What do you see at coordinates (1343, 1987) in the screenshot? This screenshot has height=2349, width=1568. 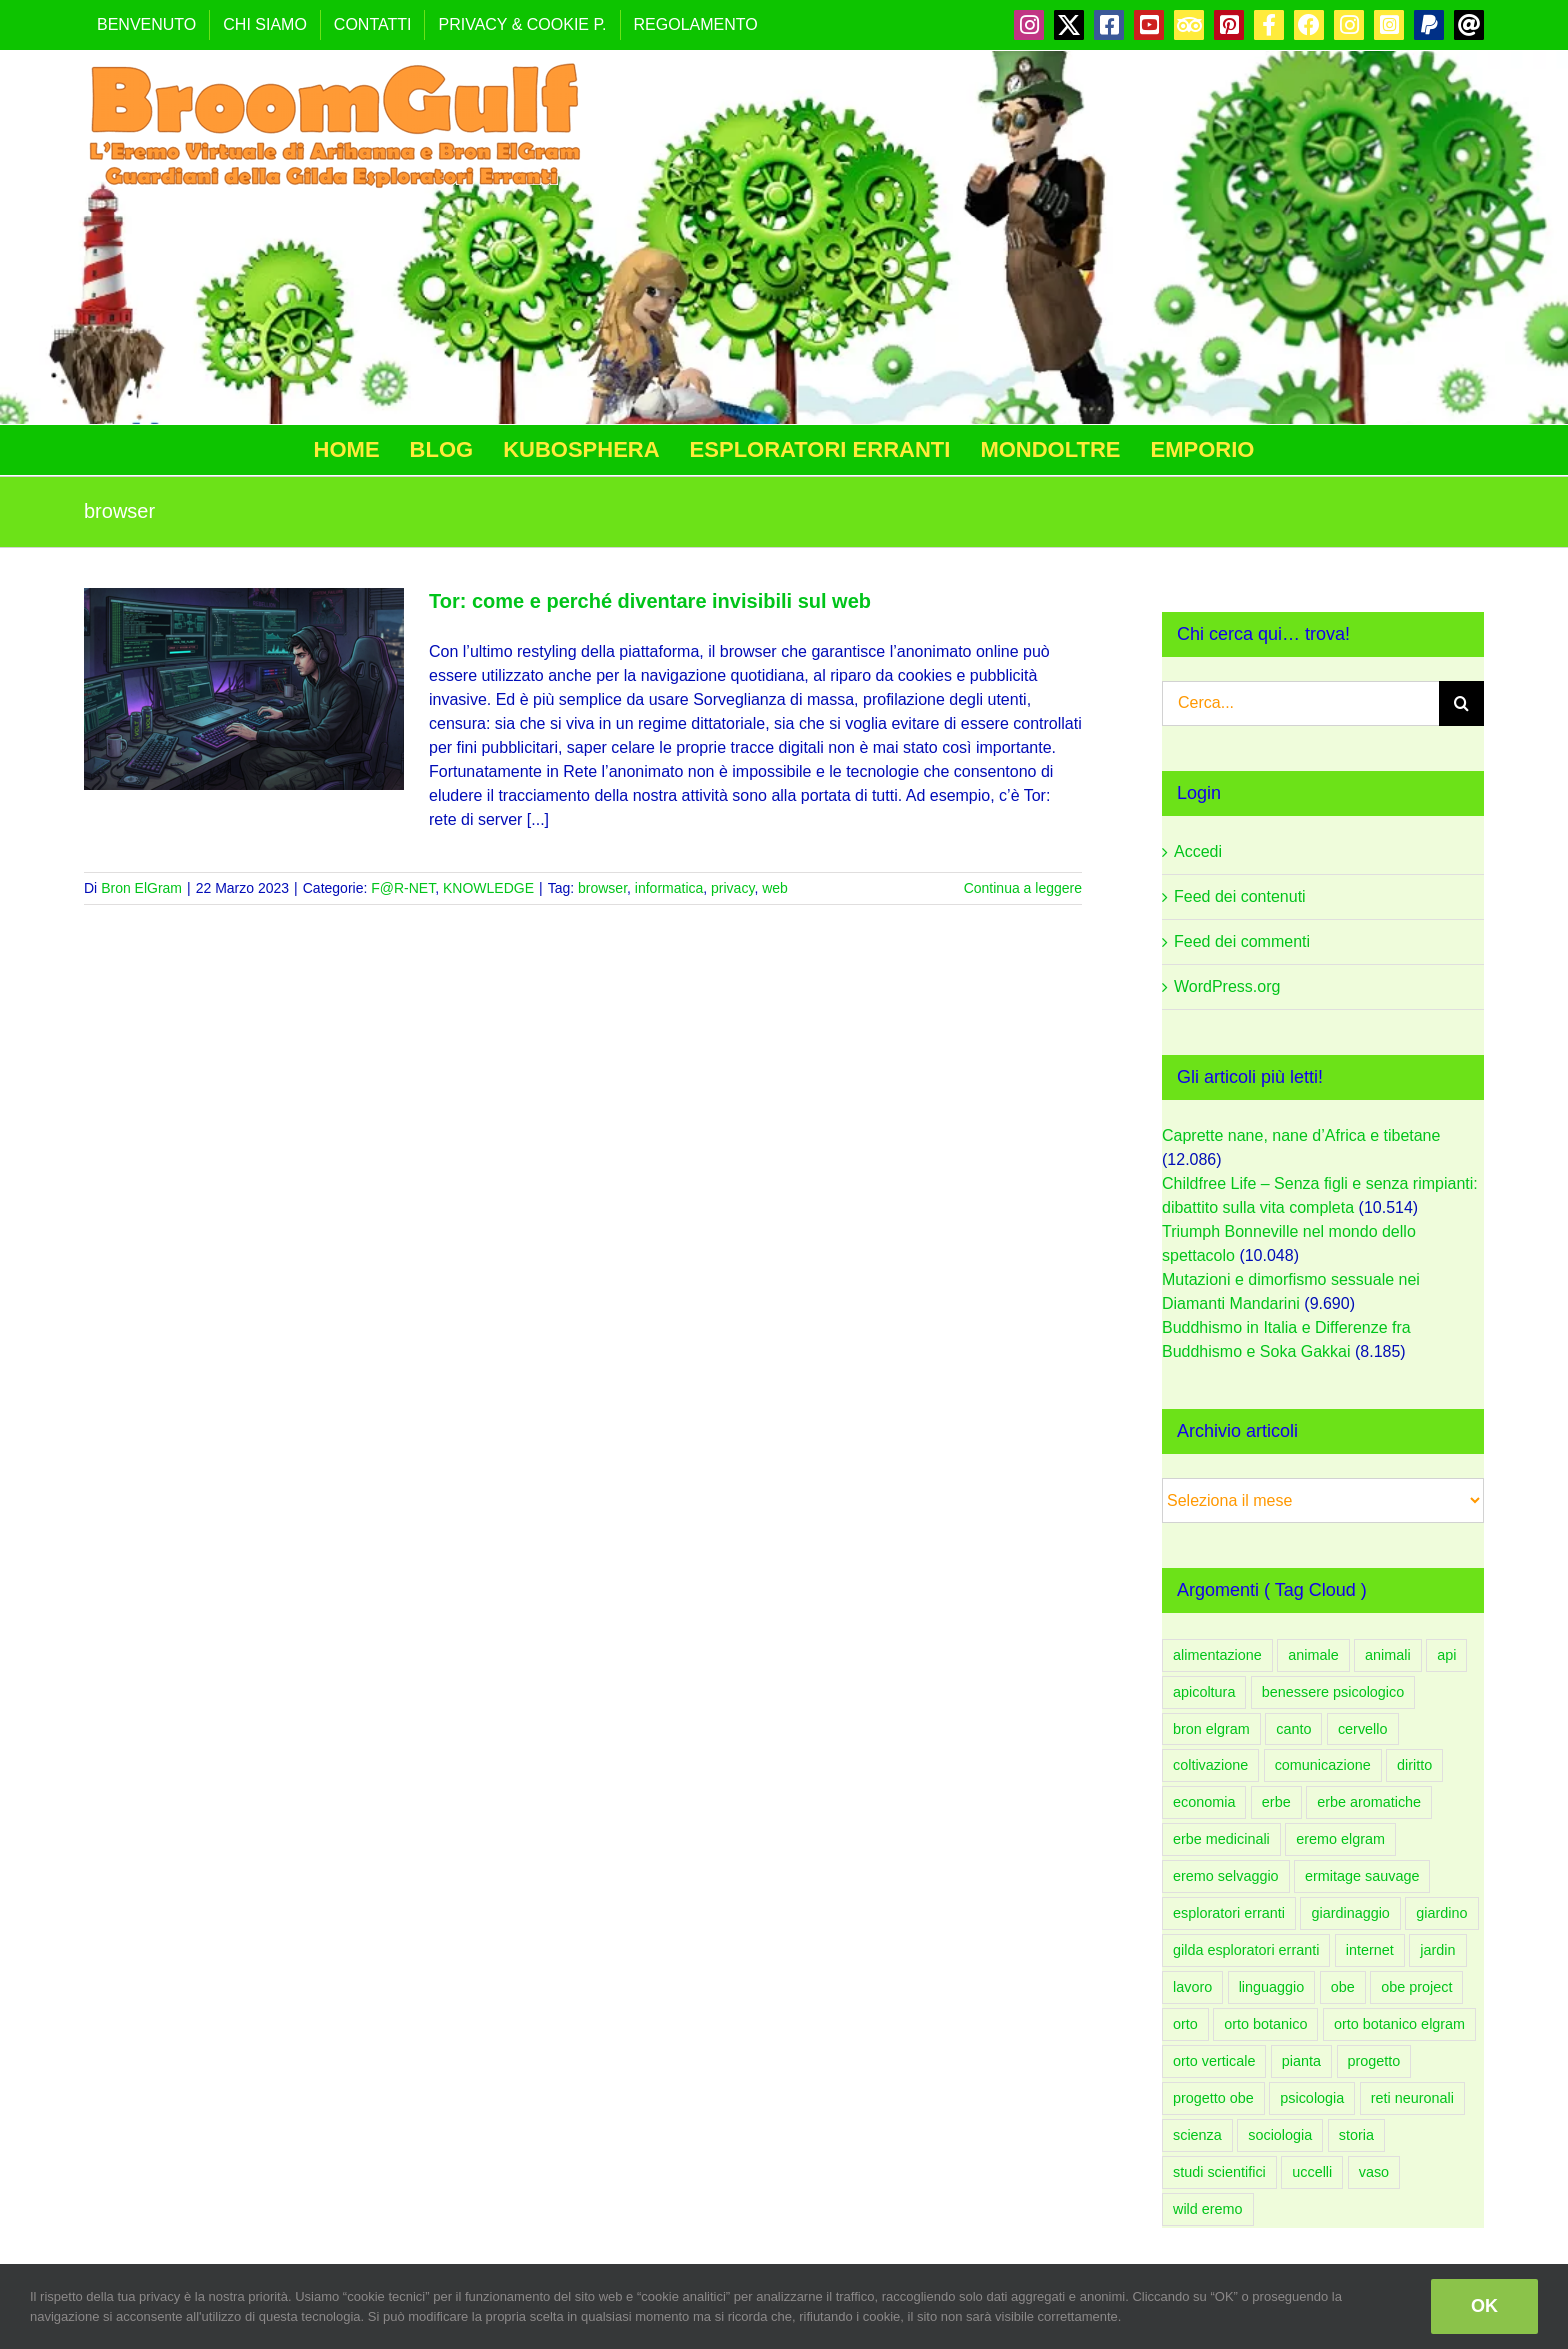 I see `obe [obe (133 elementi)]` at bounding box center [1343, 1987].